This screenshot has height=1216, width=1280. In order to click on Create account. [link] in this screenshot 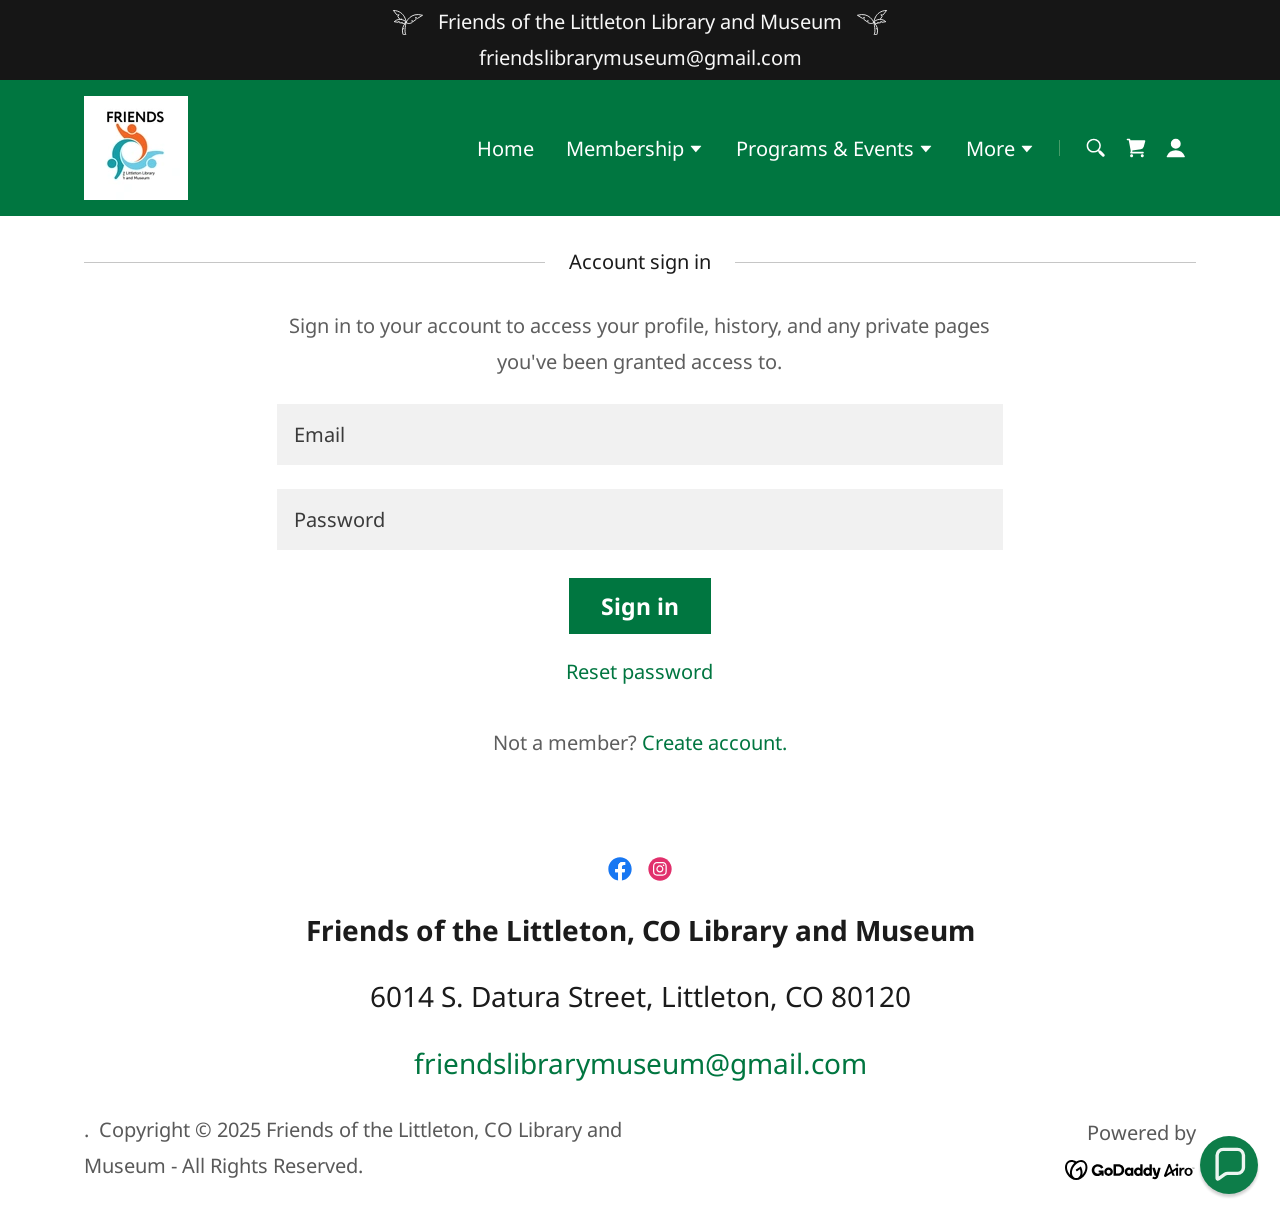, I will do `click(714, 742)`.